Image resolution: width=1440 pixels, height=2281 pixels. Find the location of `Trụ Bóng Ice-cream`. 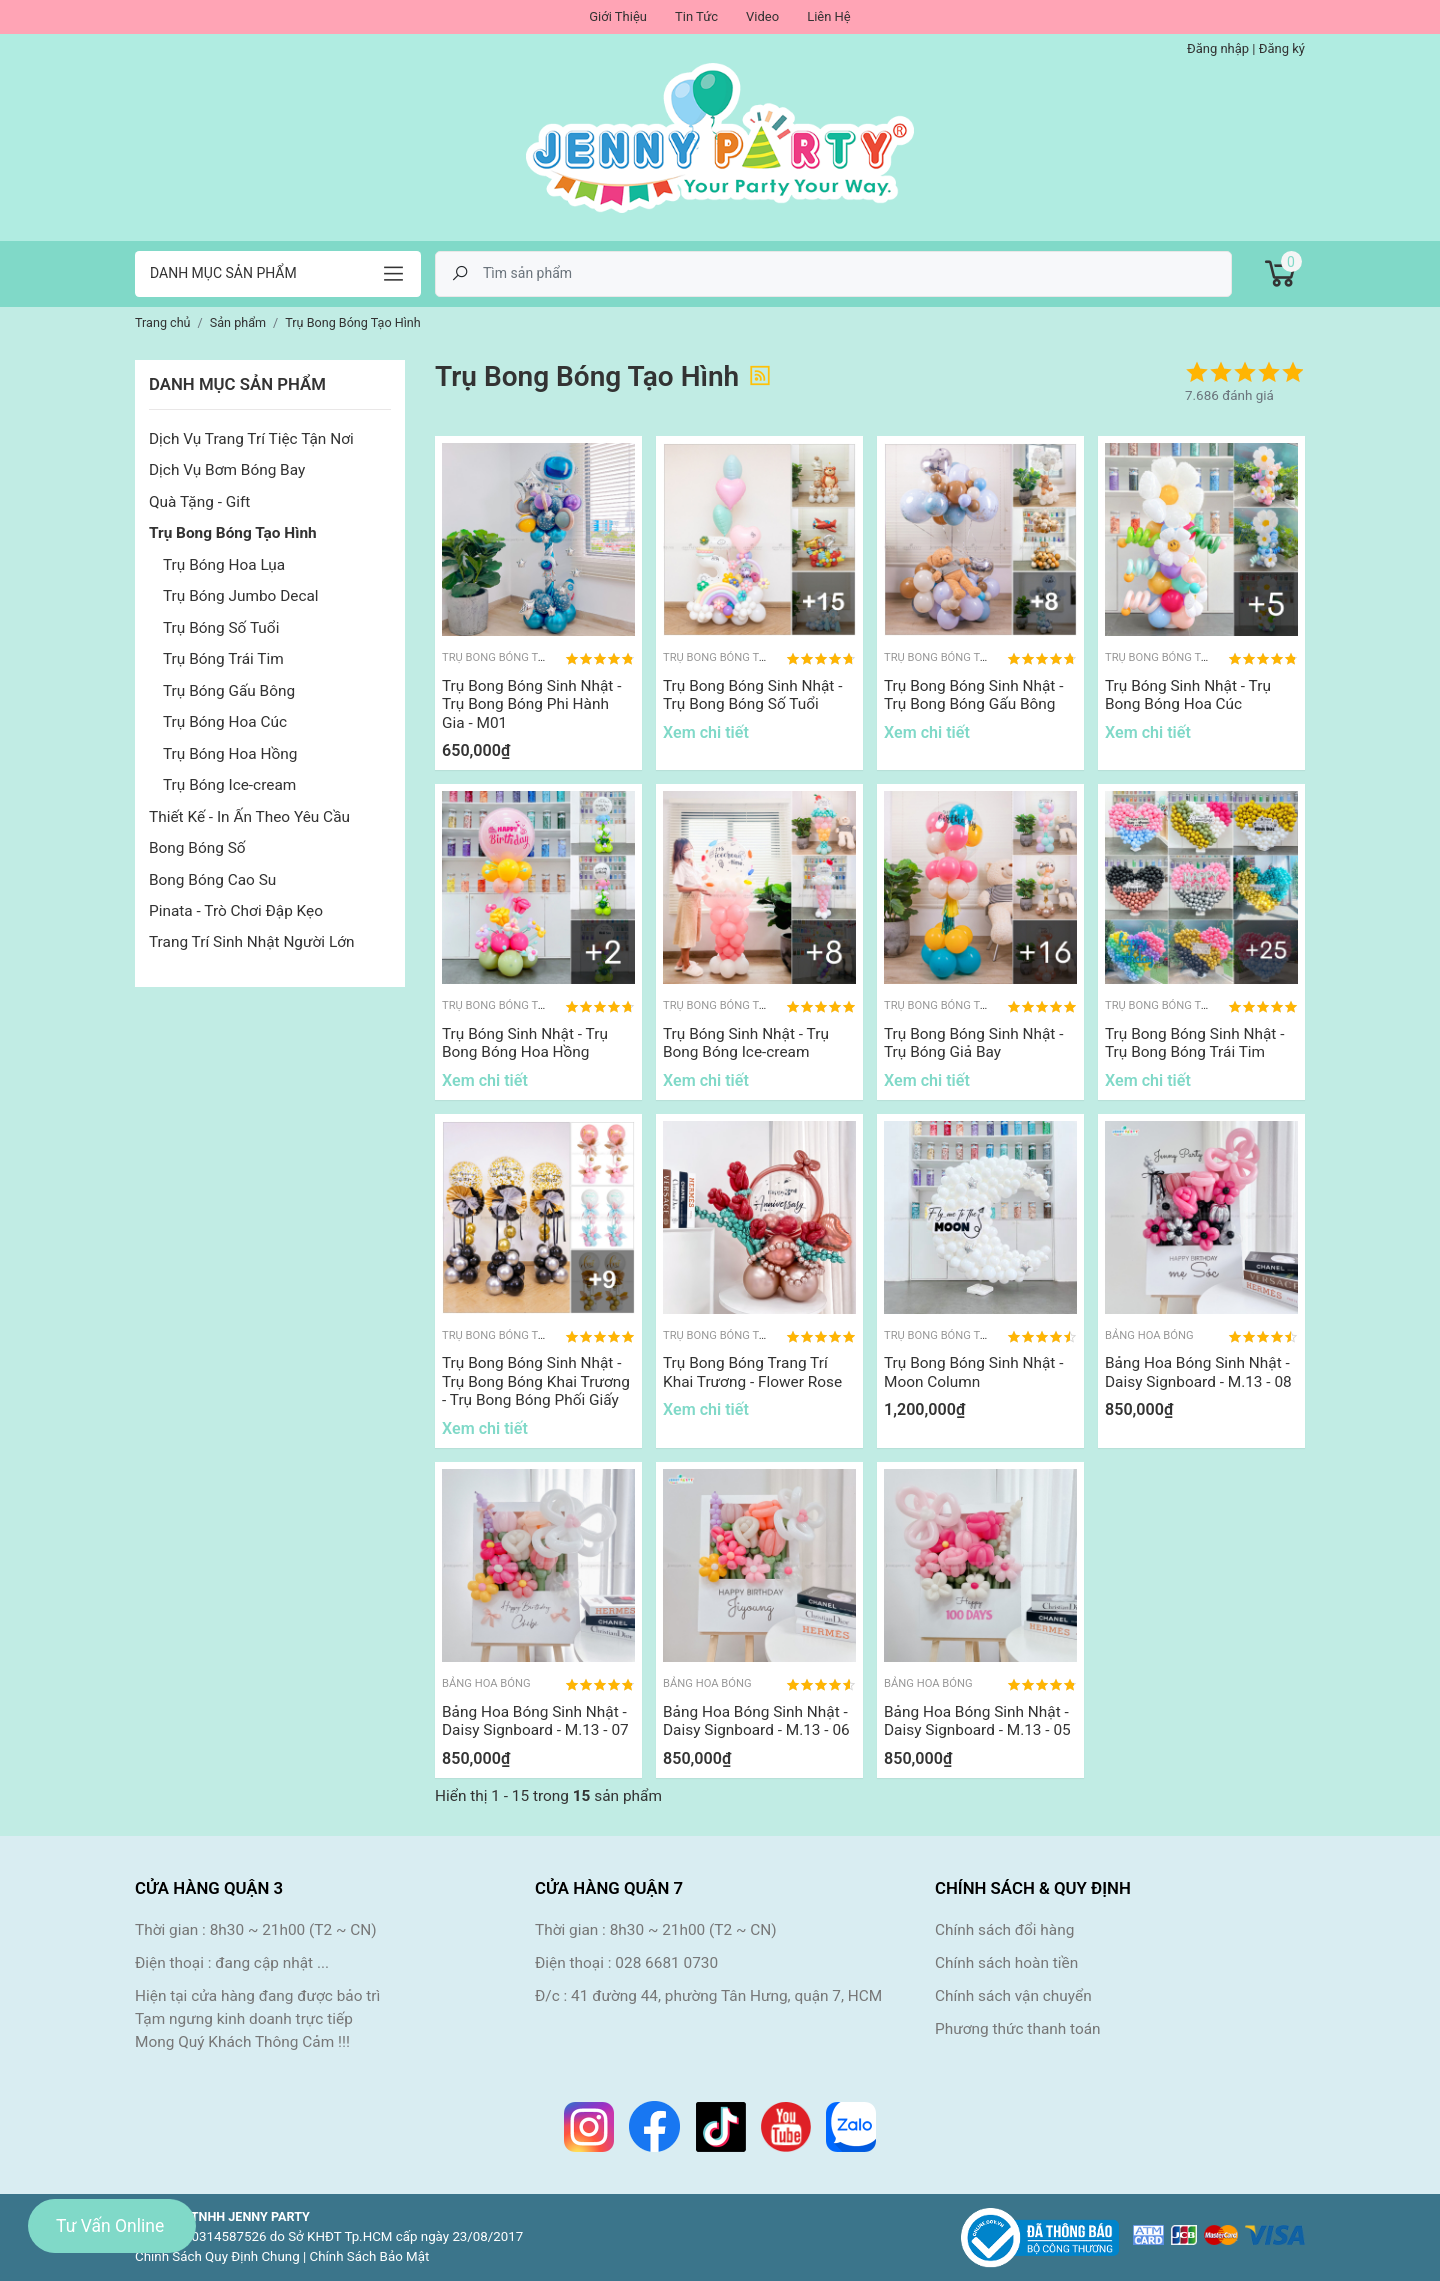

Trụ Bóng Ice-cream is located at coordinates (229, 785).